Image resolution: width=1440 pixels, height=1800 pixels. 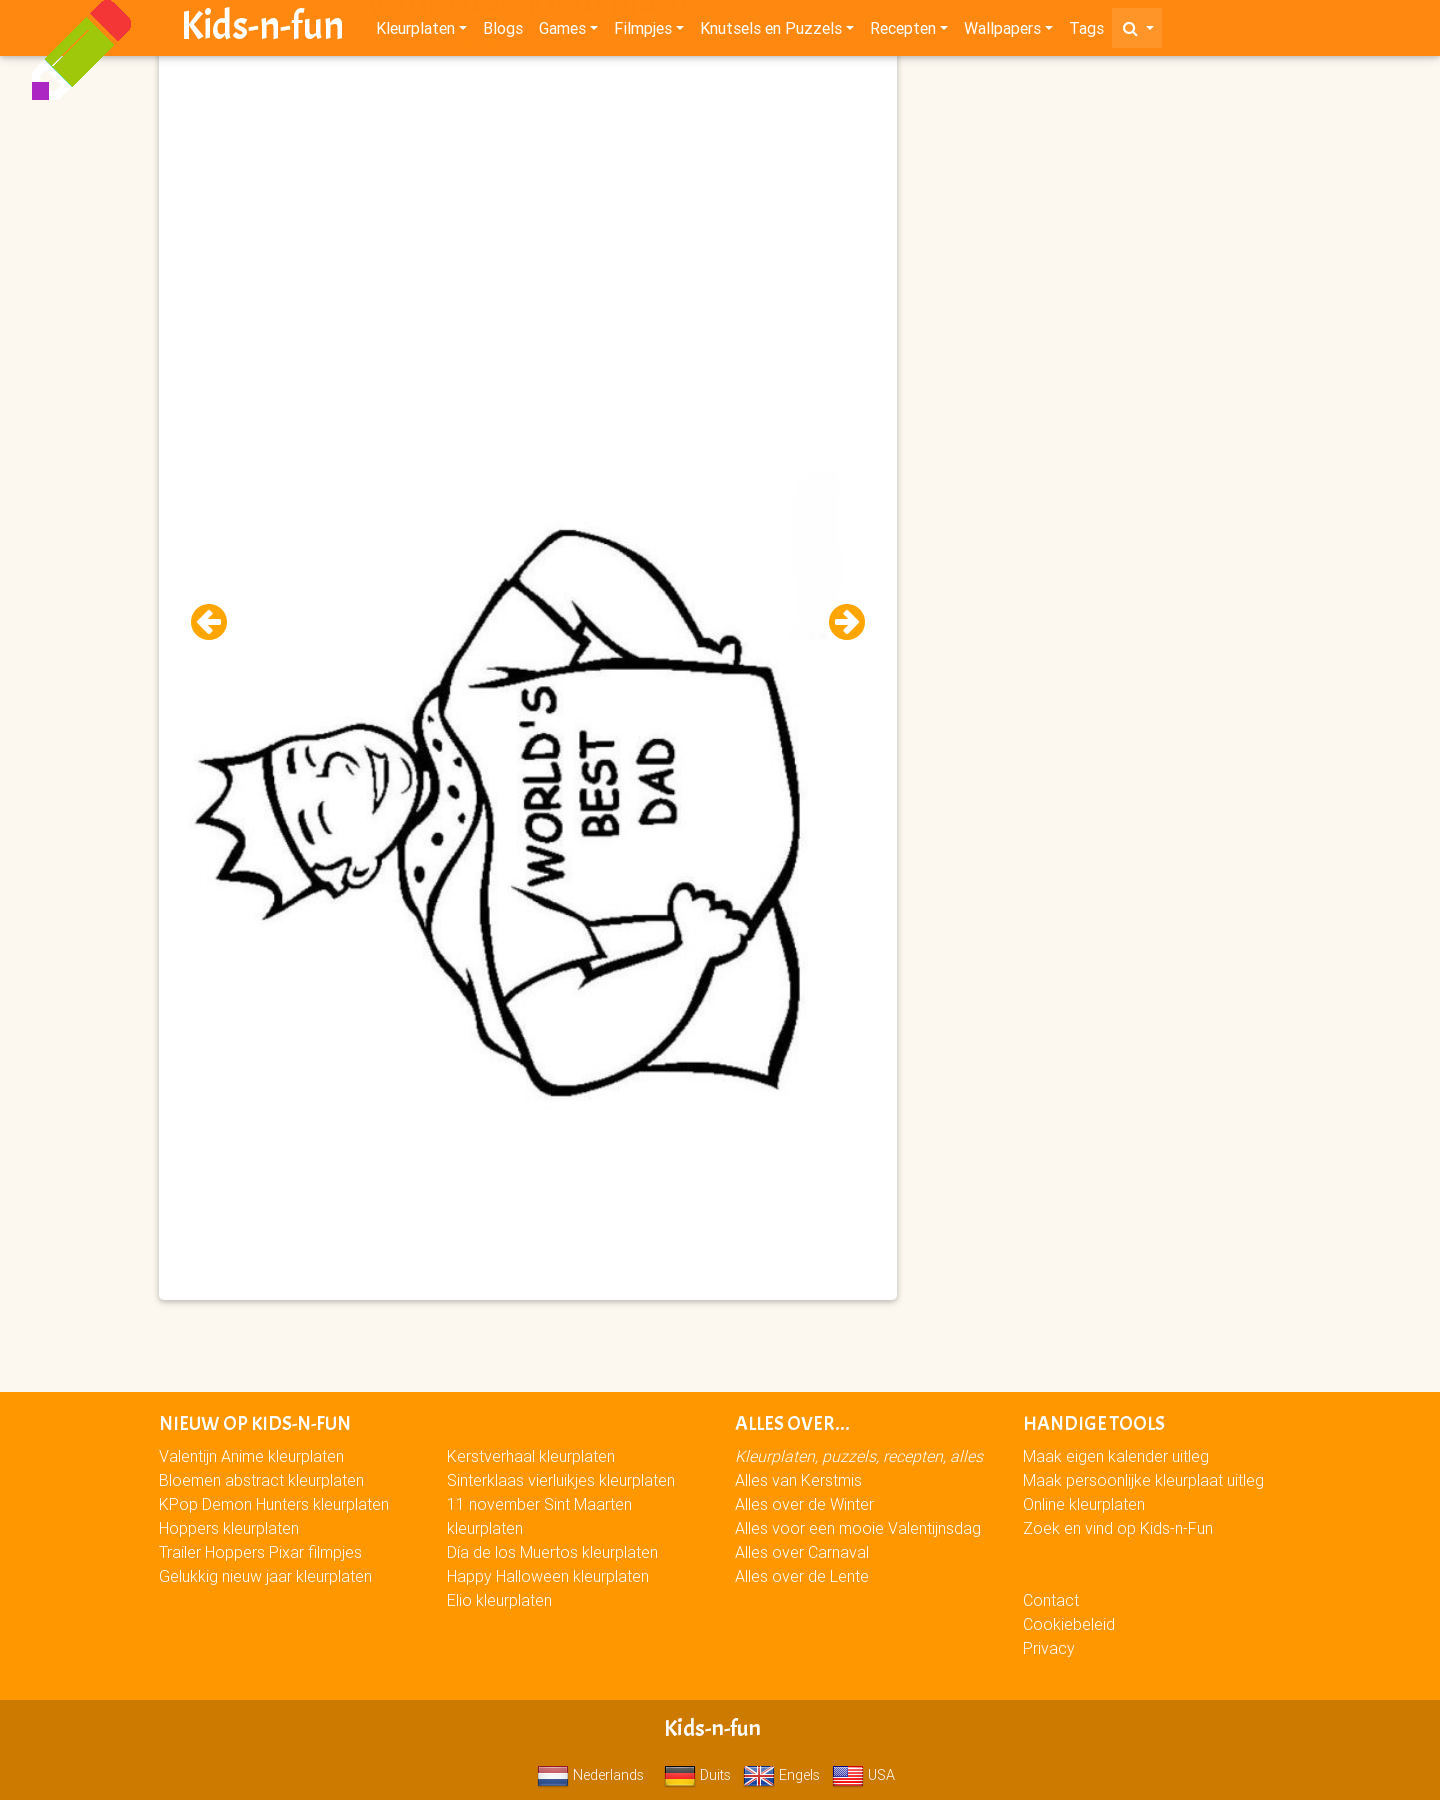 I want to click on USA, so click(x=863, y=1775).